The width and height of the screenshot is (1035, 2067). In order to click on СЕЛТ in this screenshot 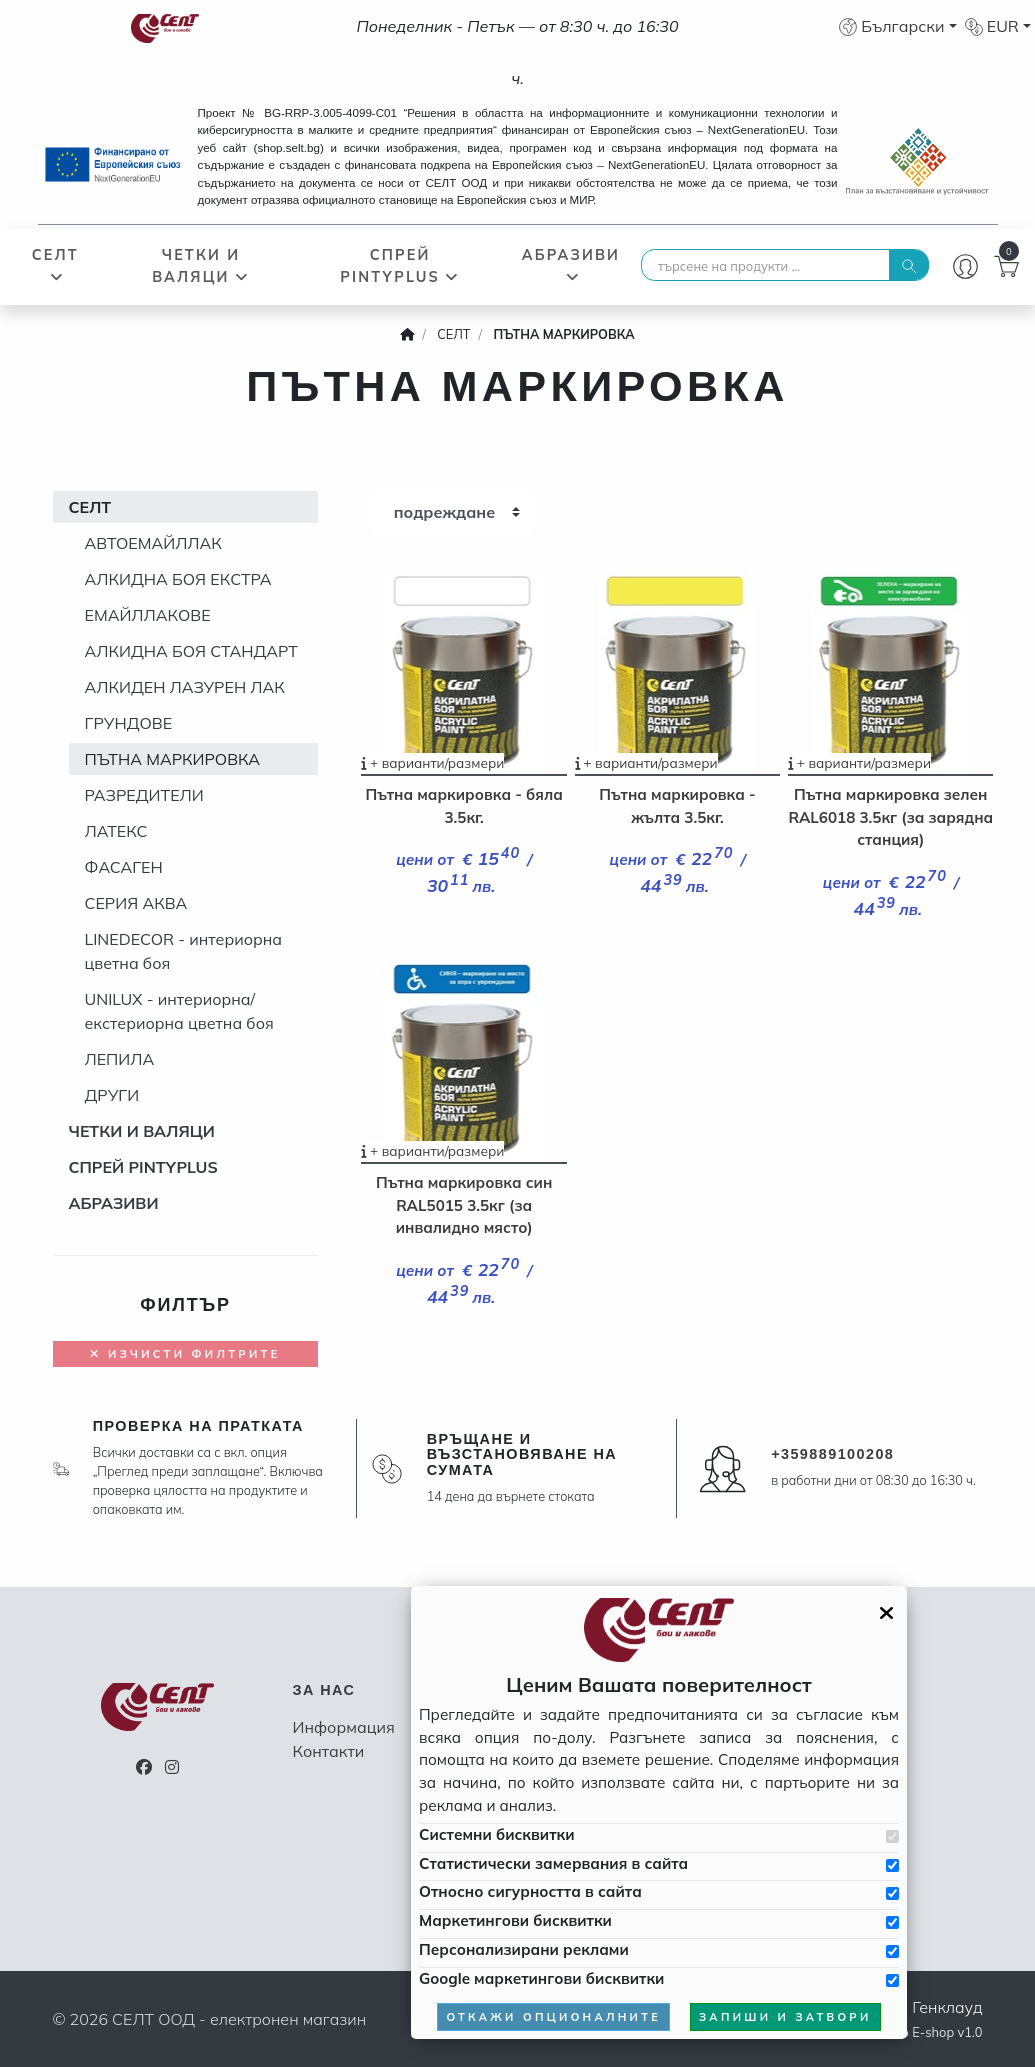, I will do `click(55, 265)`.